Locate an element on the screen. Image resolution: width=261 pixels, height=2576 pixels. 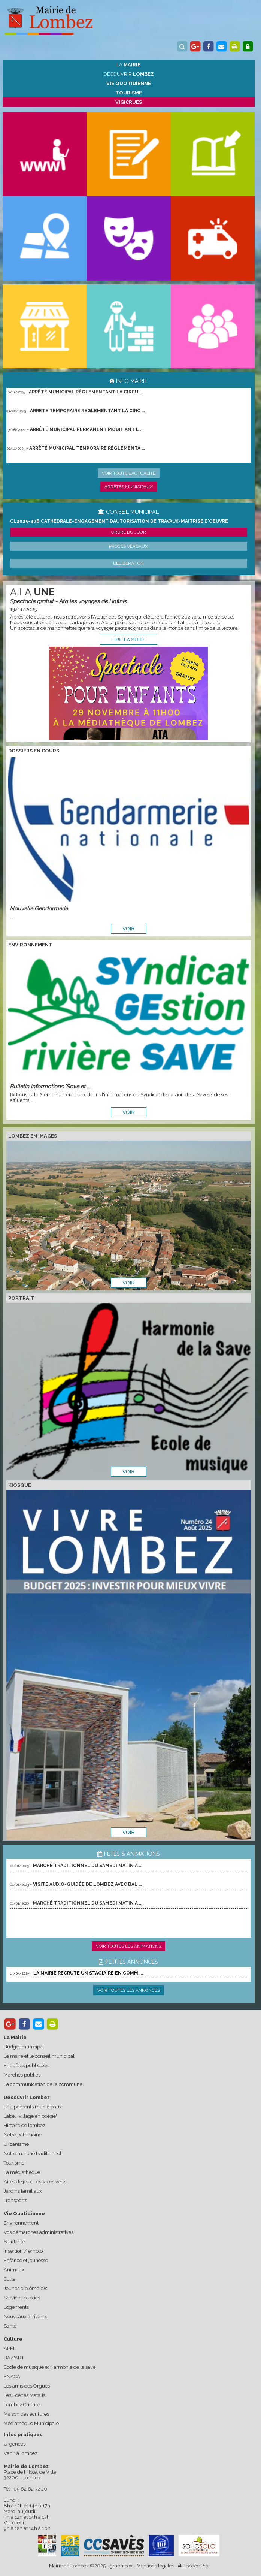
CL2025-40b cathedrale-engagement dautorisation de travaux-maitrise d'oeuvre is located at coordinates (119, 521).